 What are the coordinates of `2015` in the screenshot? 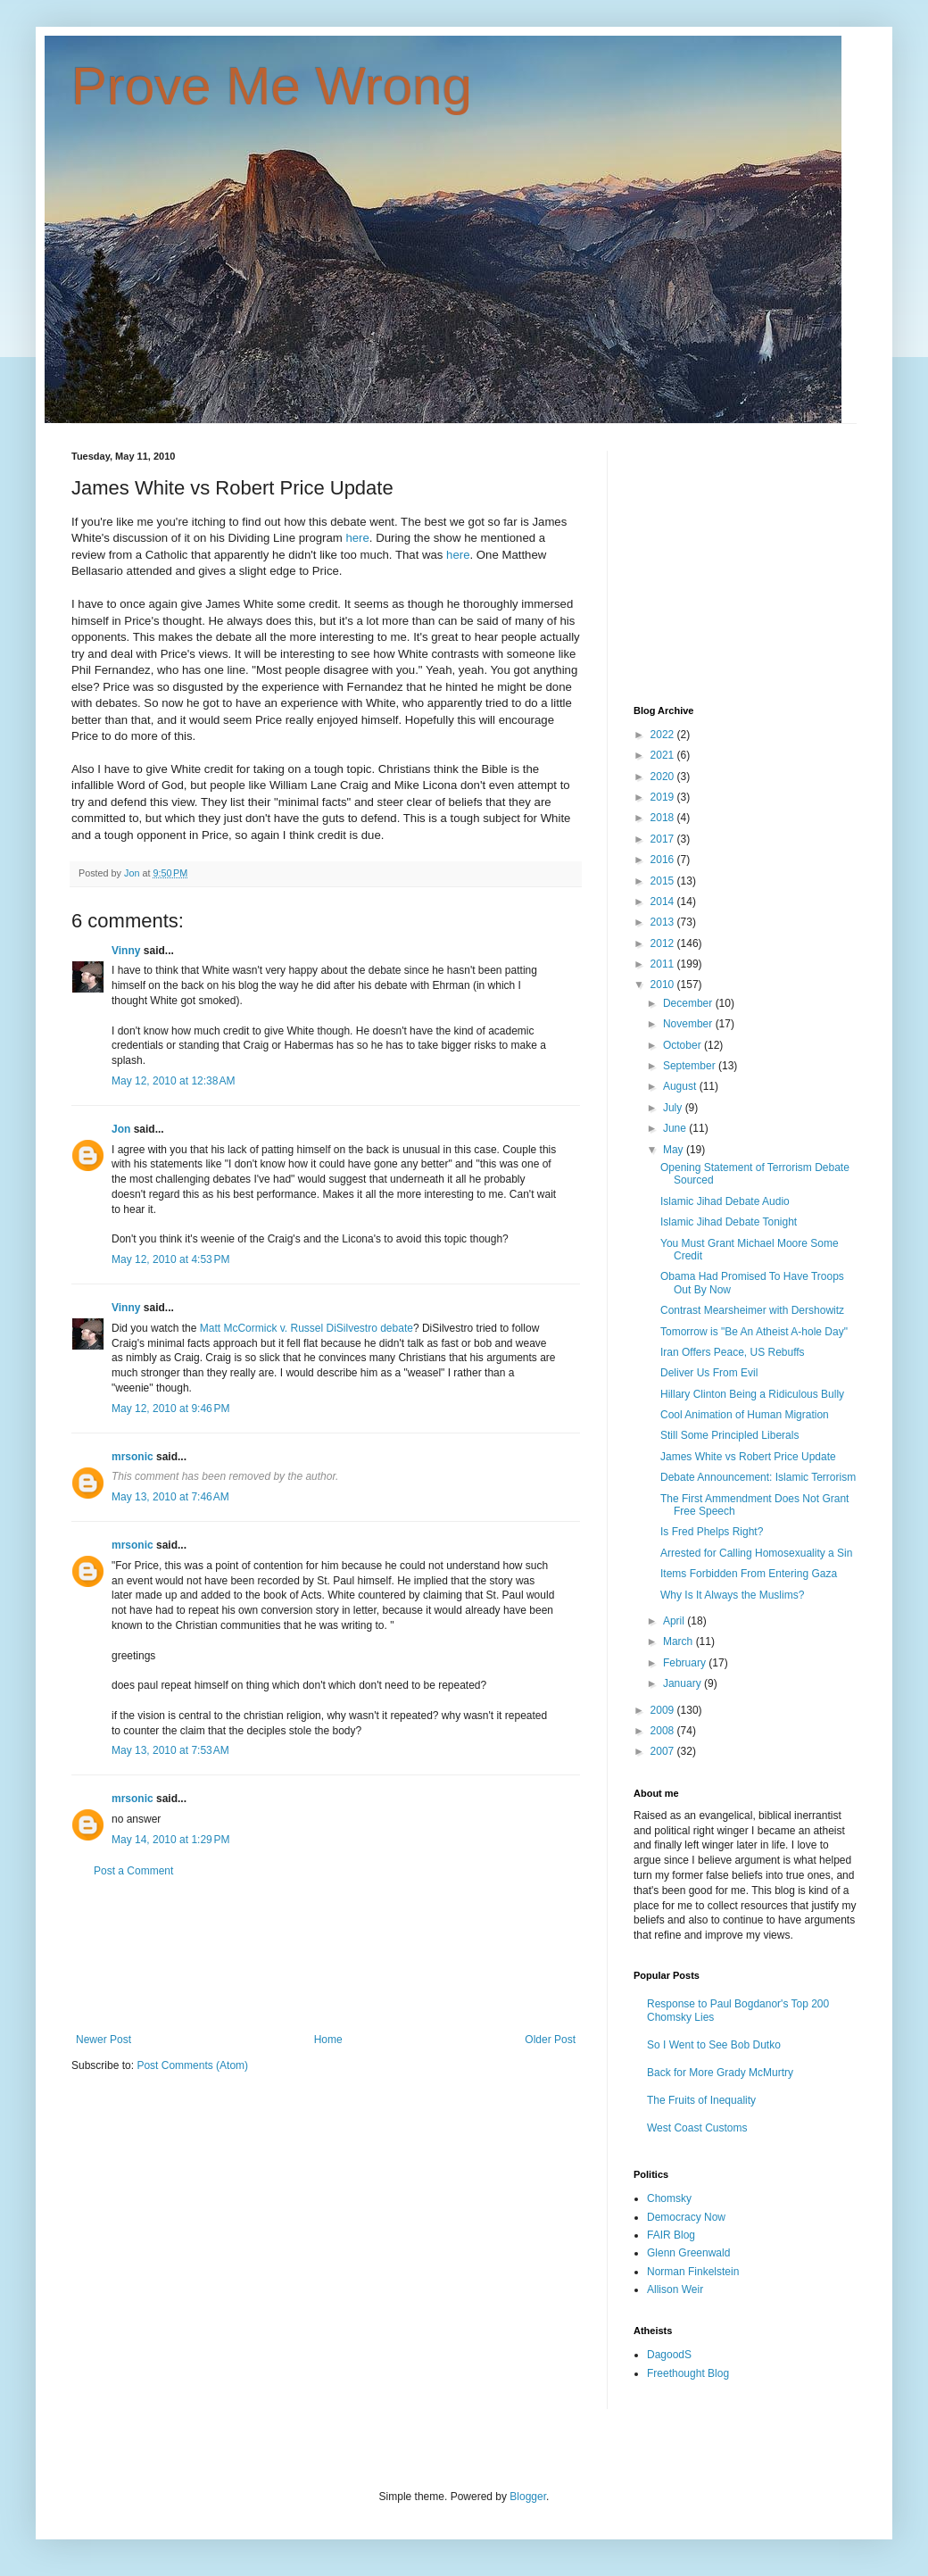 It's located at (663, 881).